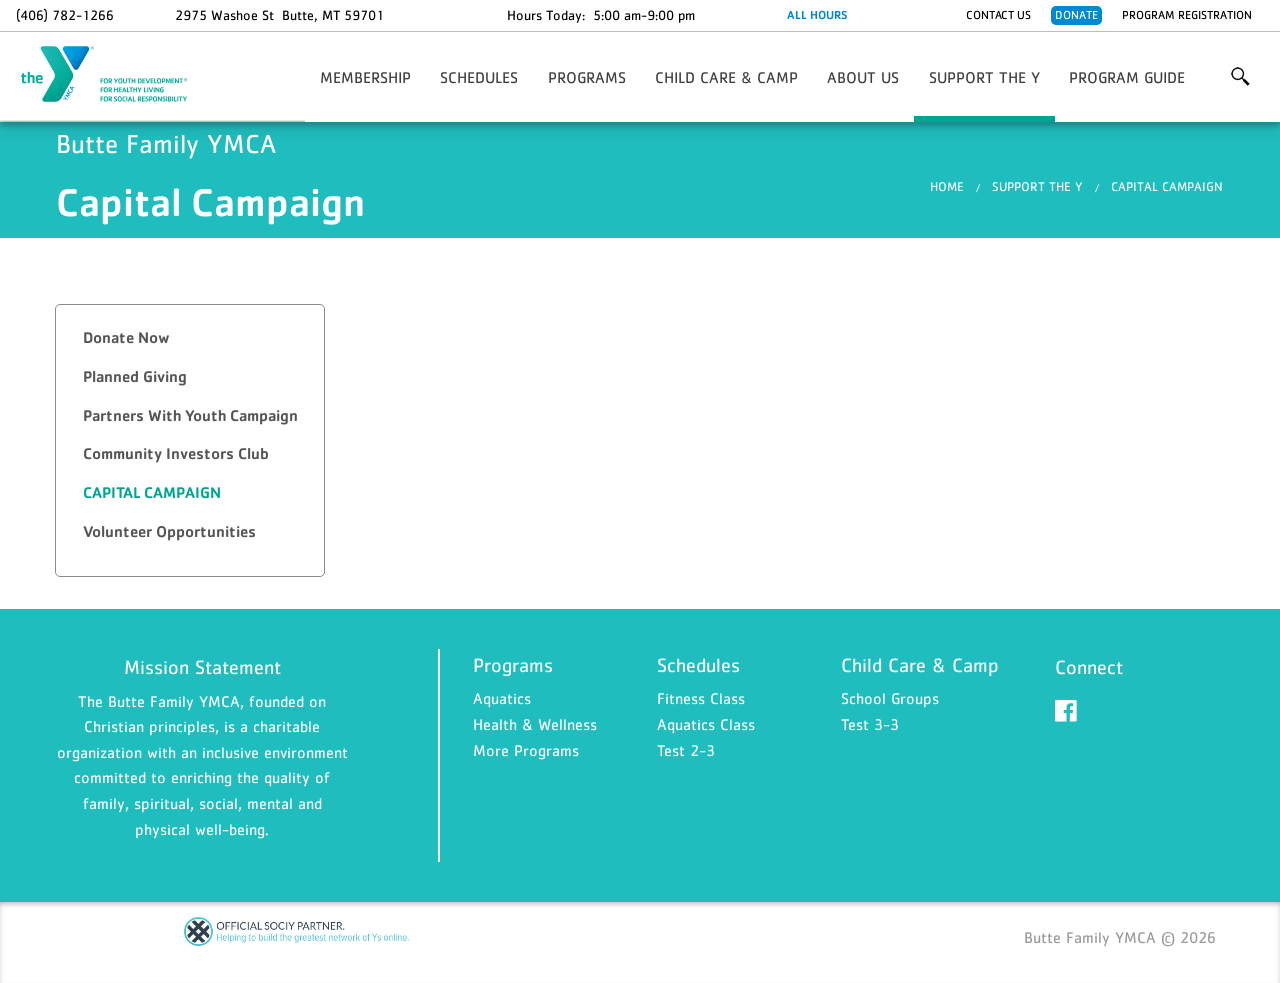 The image size is (1280, 983). I want to click on [tab], so click(190, 338).